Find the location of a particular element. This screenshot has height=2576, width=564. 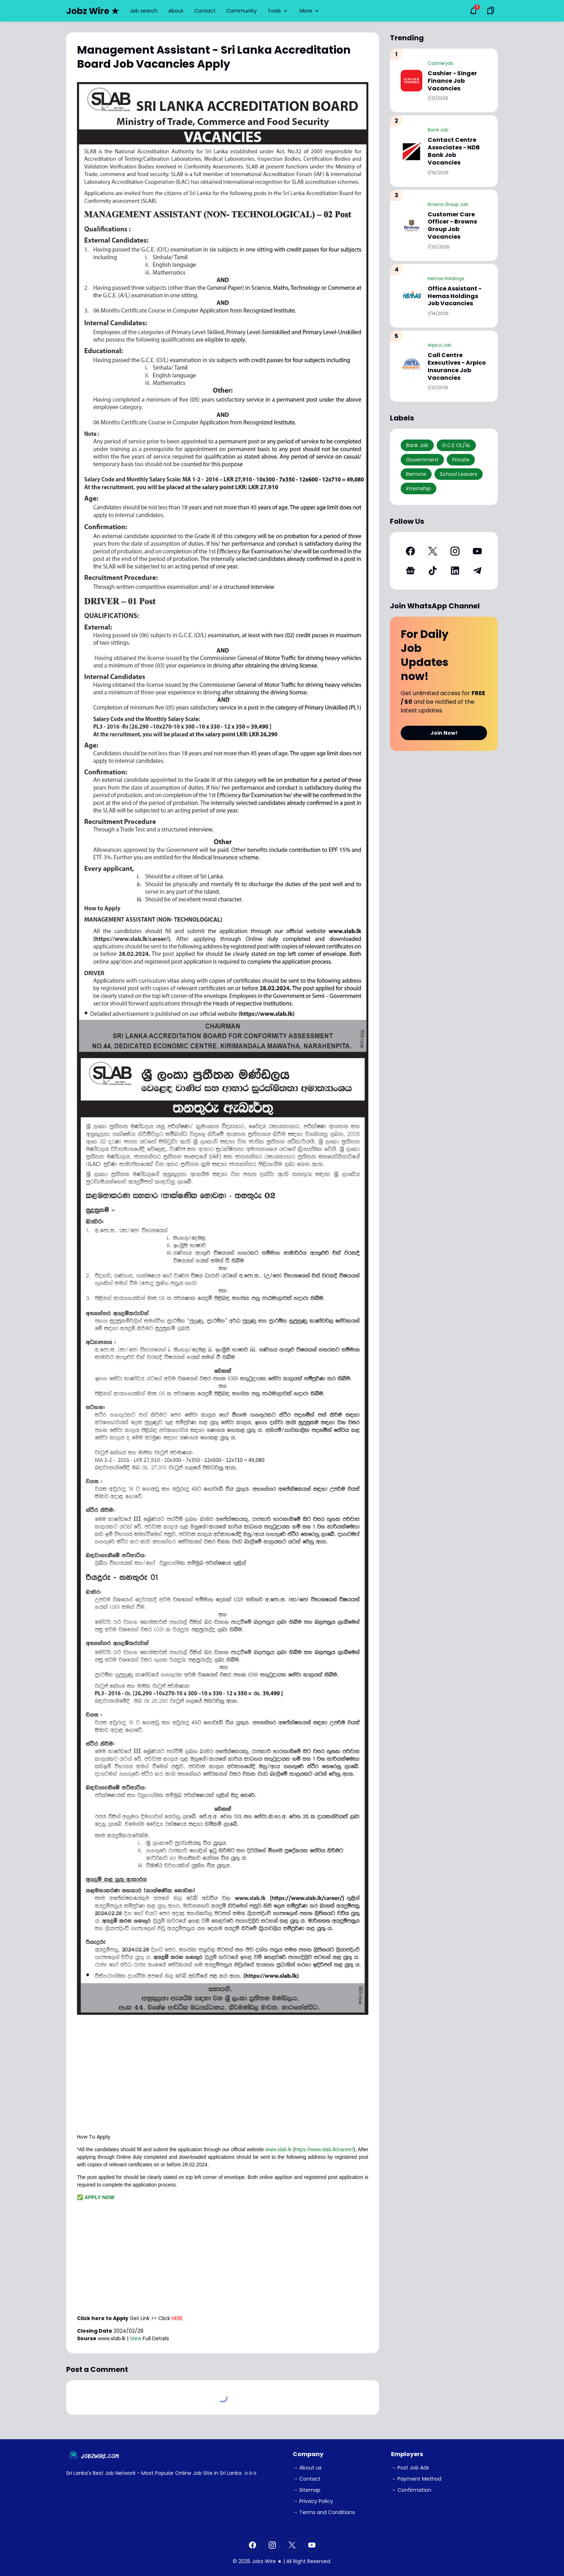

Office Assistant - Hemas Holdings Job Vacancies is located at coordinates (455, 296).